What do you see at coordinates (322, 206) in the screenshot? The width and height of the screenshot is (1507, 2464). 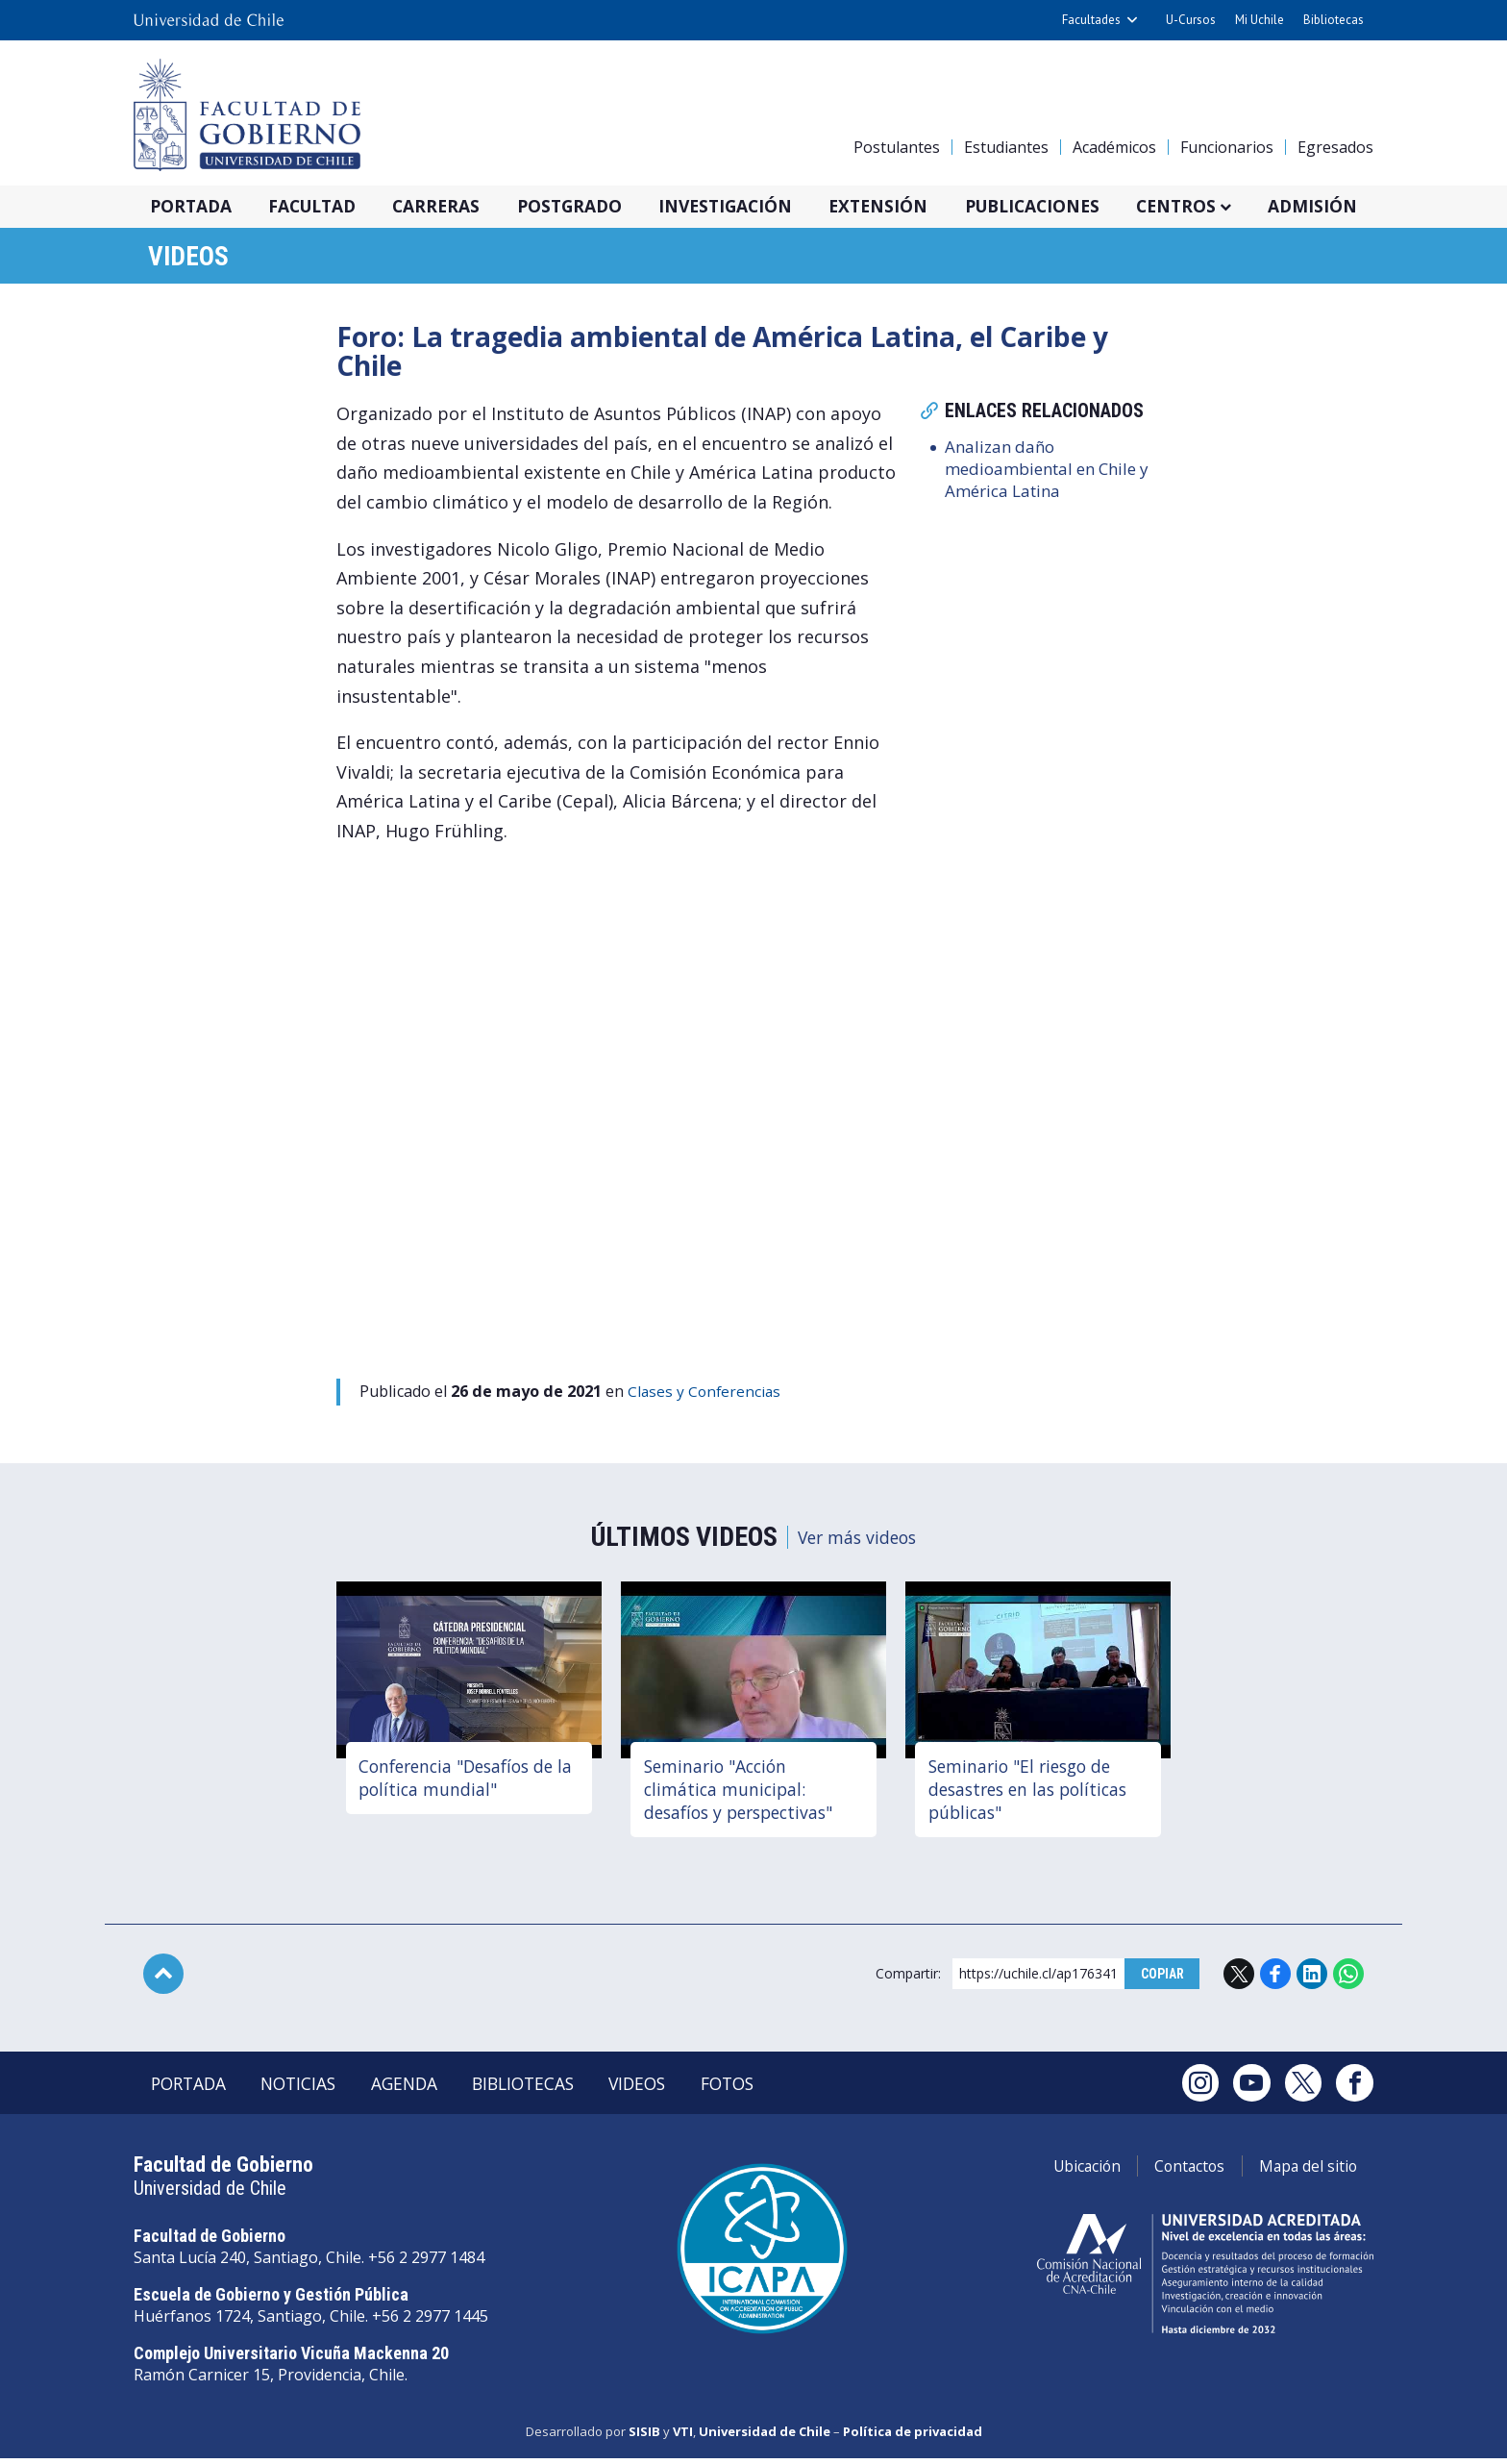 I see `Facultad` at bounding box center [322, 206].